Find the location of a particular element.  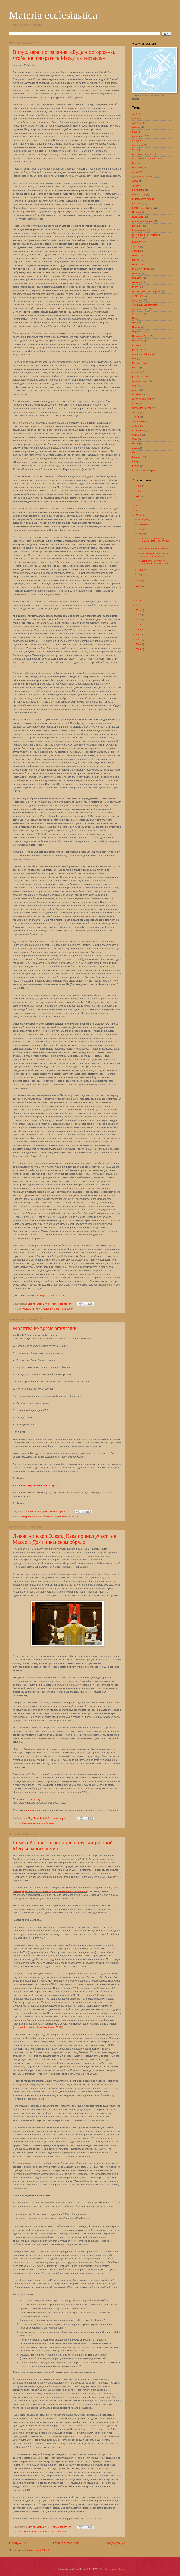

литургия is located at coordinates (36, 1308).